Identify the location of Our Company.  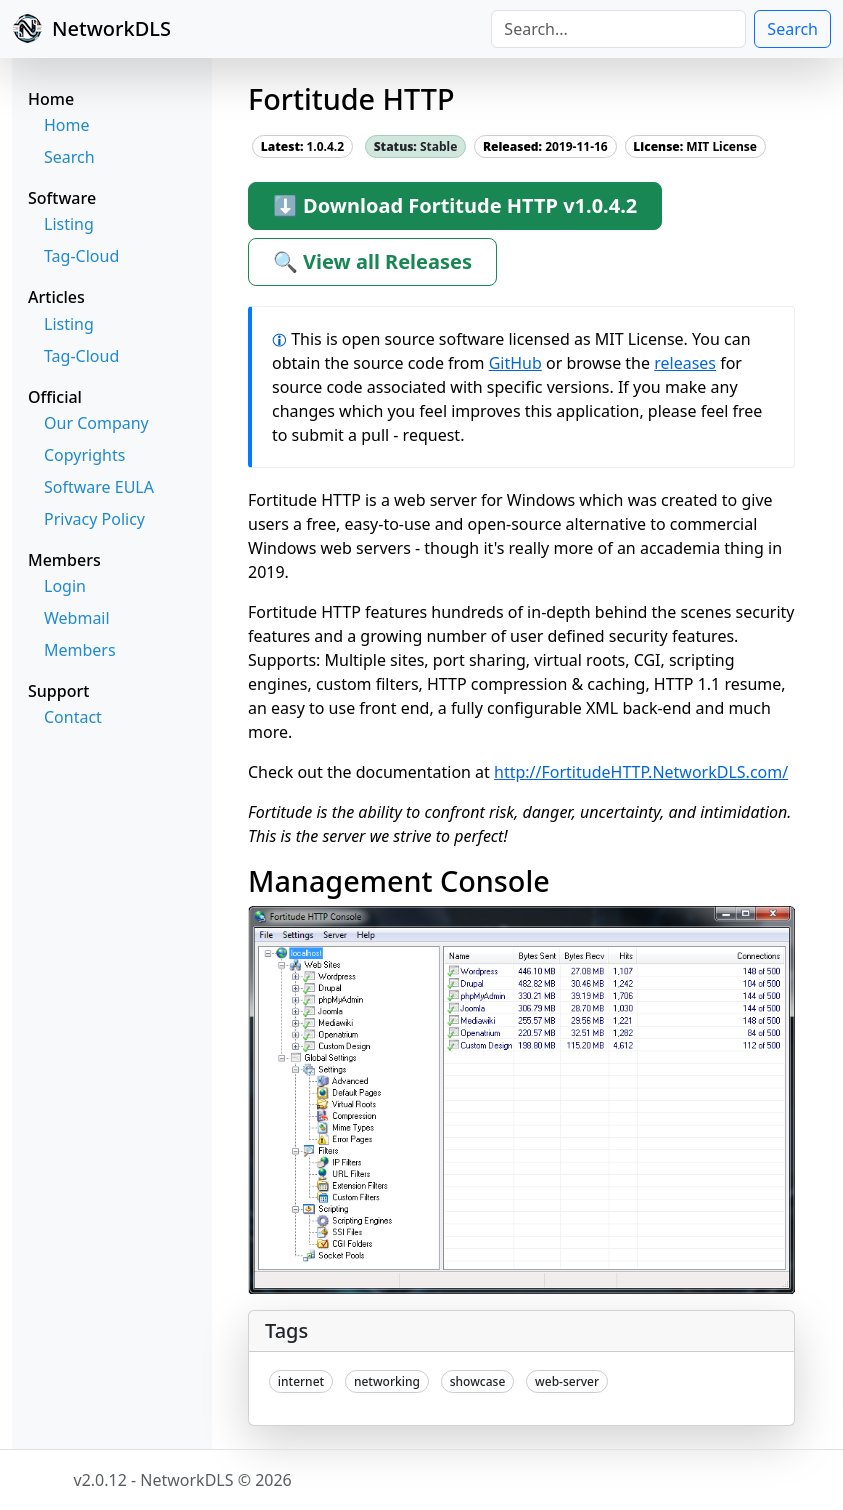
(96, 423).